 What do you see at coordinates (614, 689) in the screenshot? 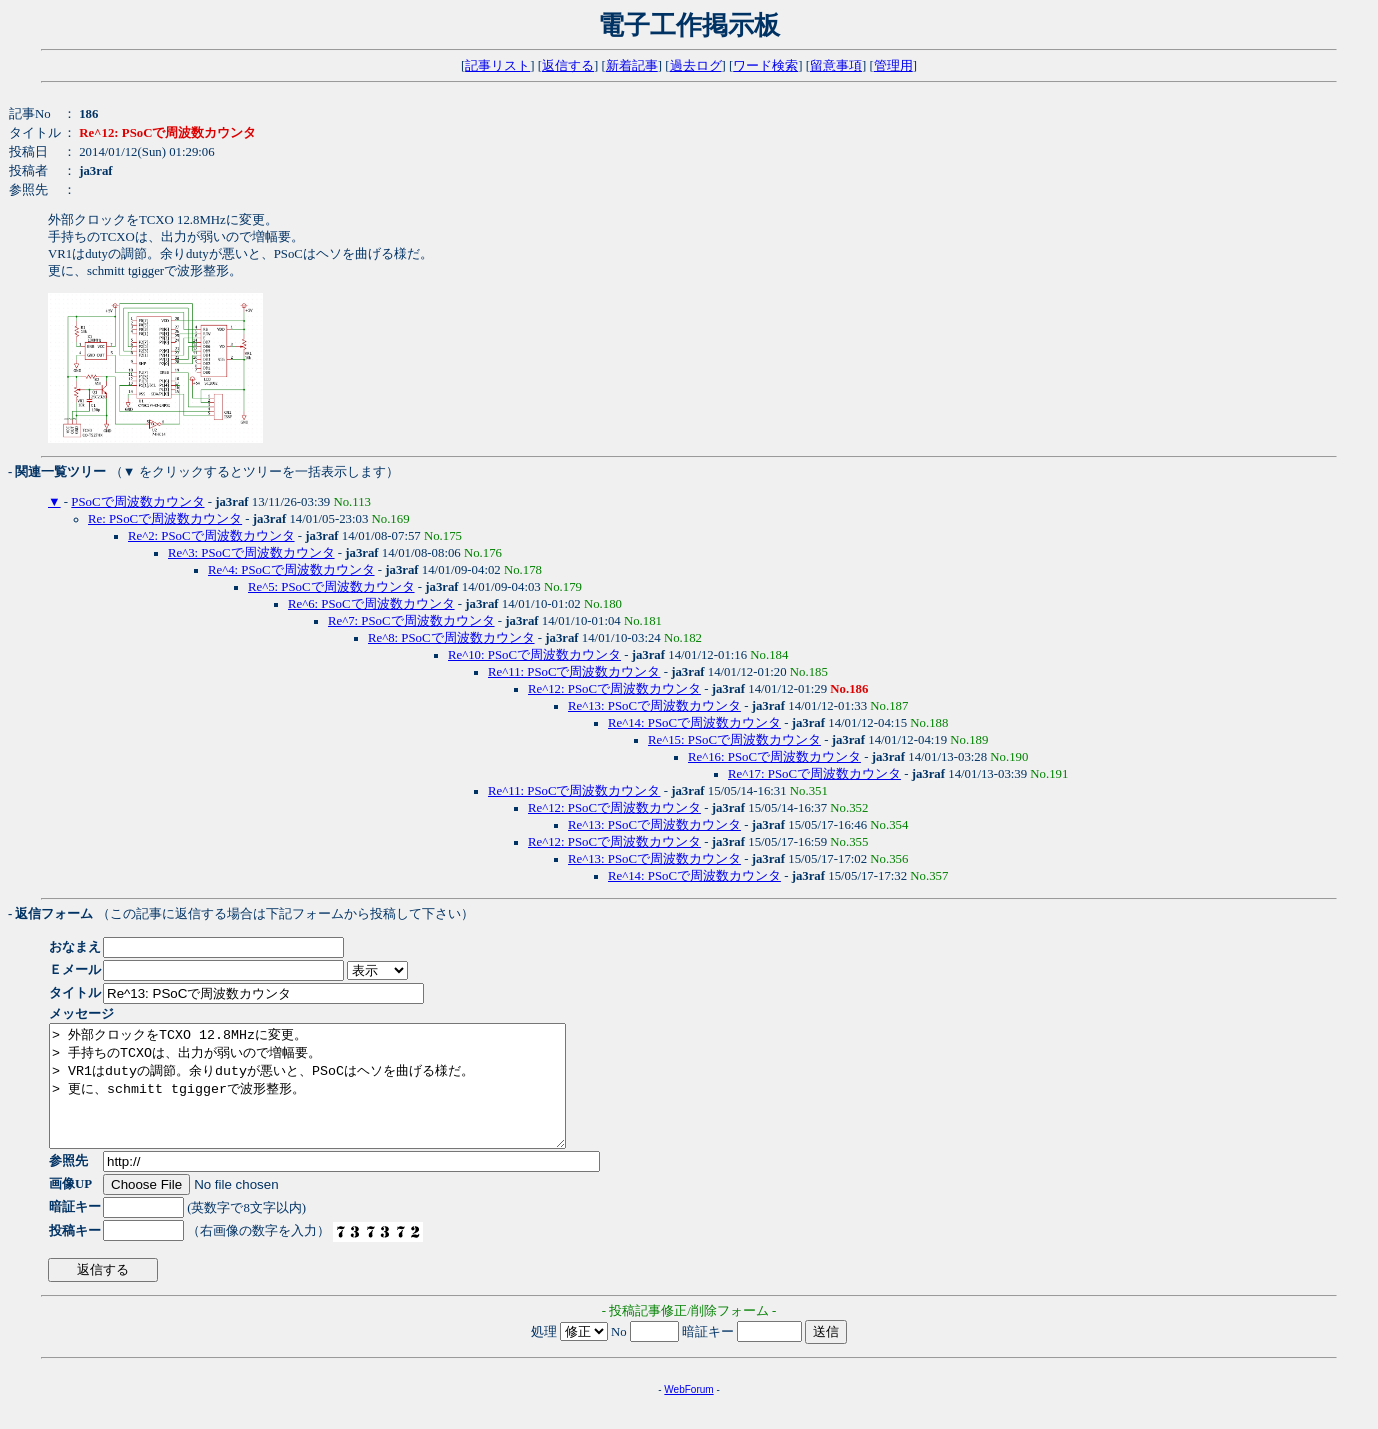
I see `Re^12: PSoCで周波数カウンタ` at bounding box center [614, 689].